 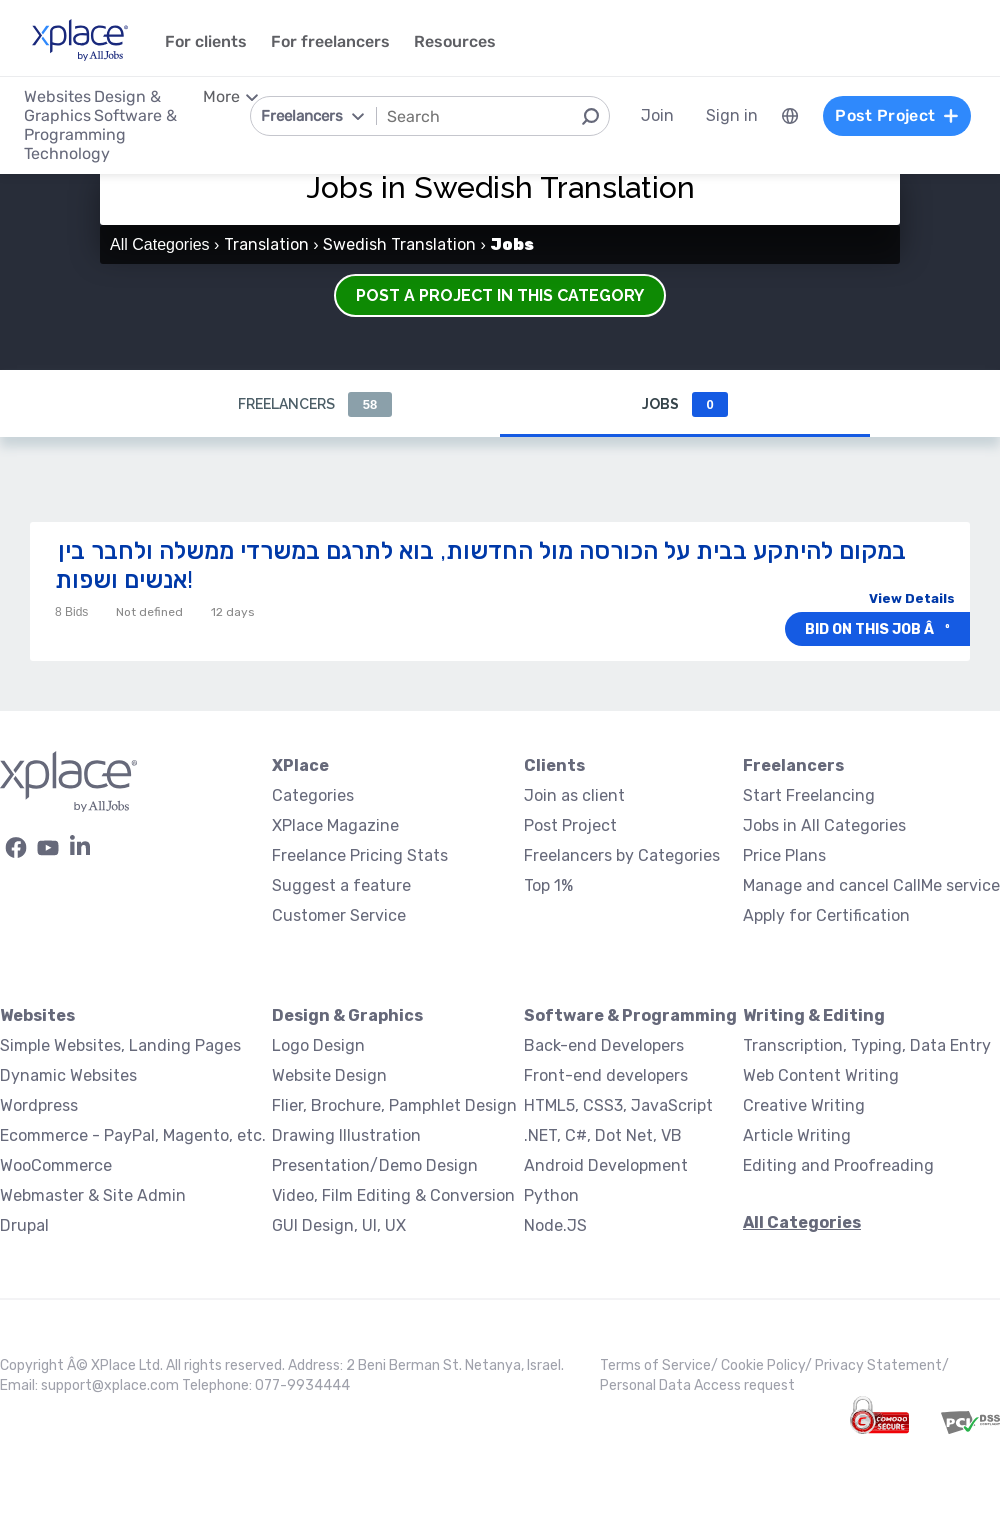 What do you see at coordinates (500, 295) in the screenshot?
I see `Post a Project in this Category` at bounding box center [500, 295].